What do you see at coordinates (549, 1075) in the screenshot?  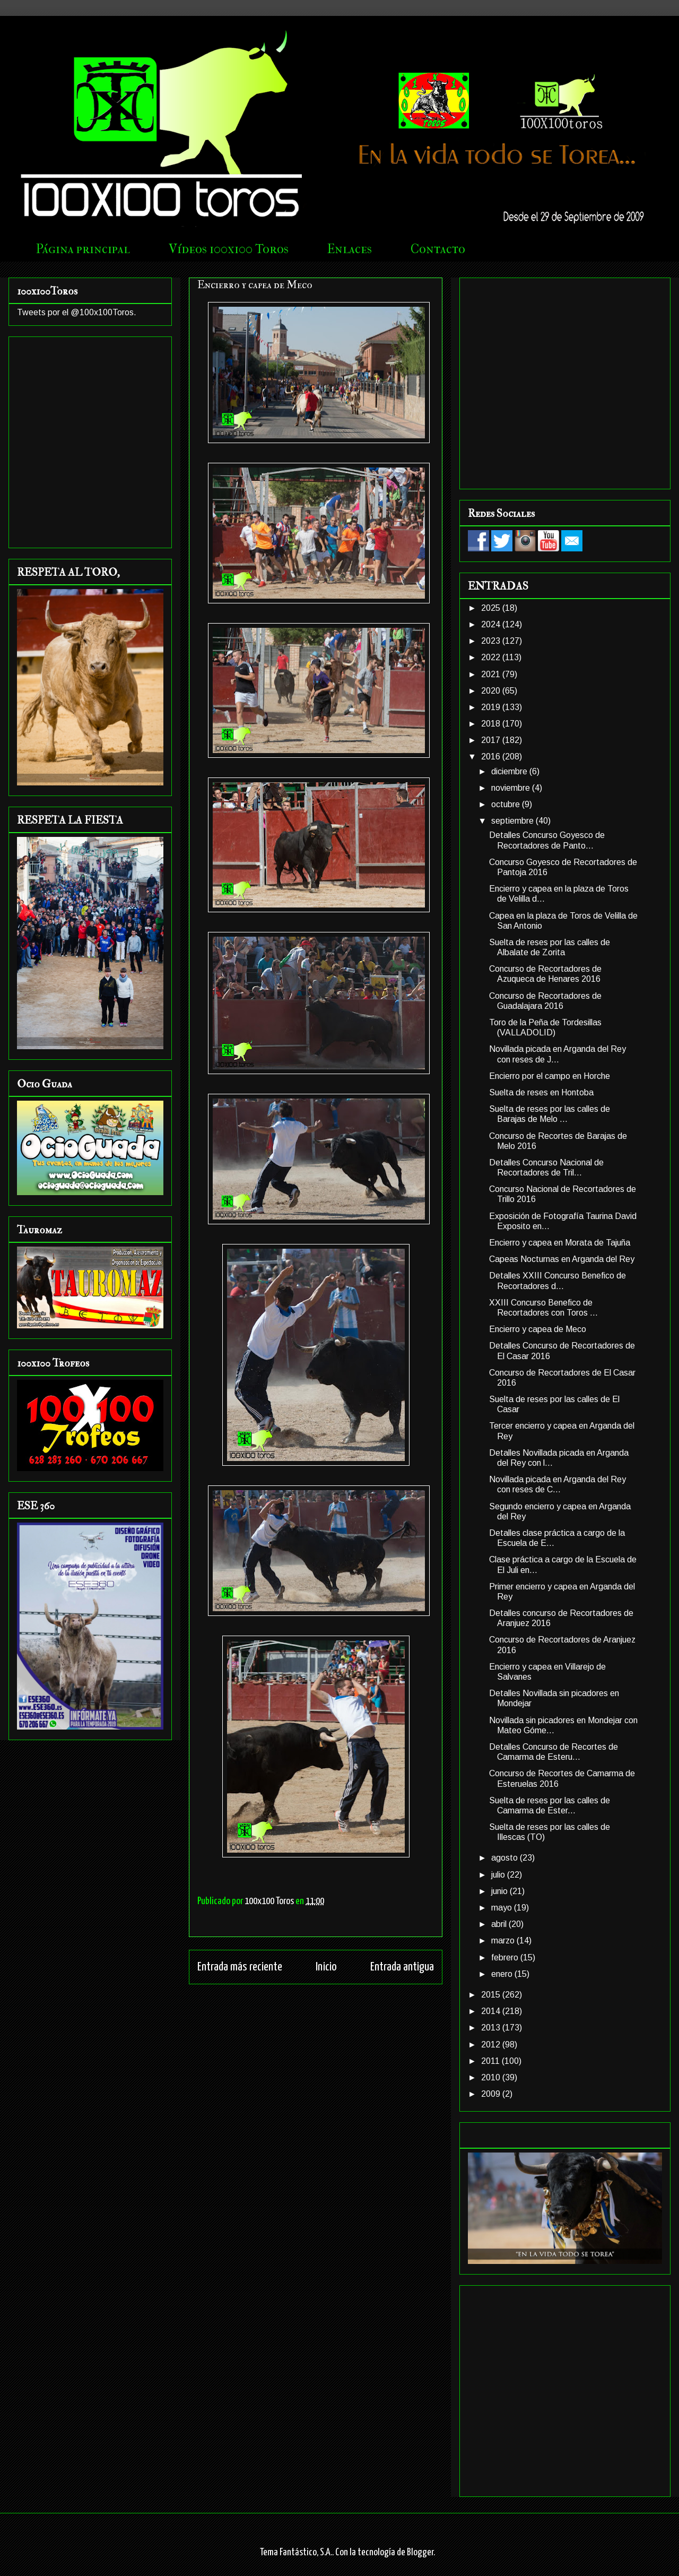 I see `Encierro por el campo en Horche` at bounding box center [549, 1075].